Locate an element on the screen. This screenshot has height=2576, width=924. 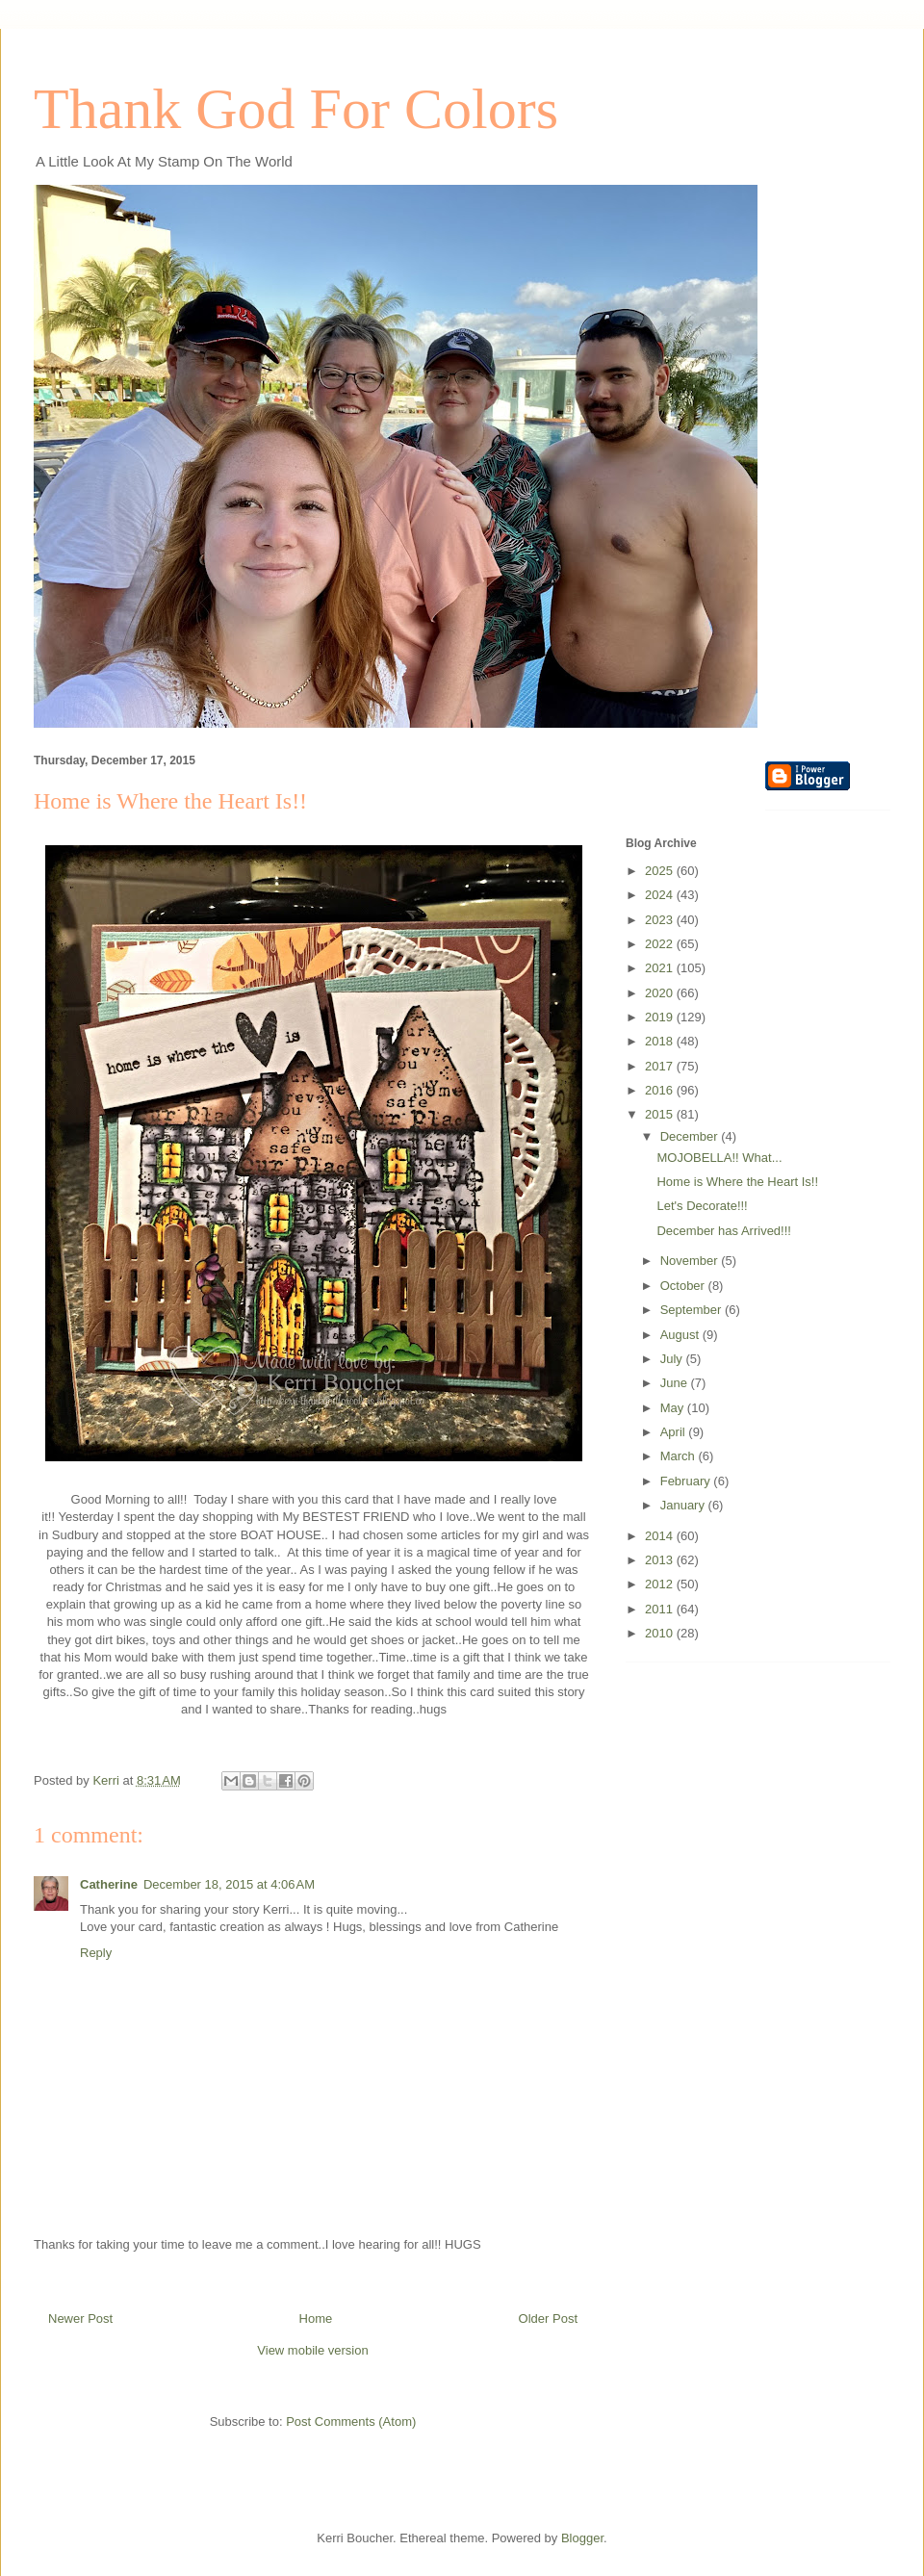
Thank God For Colors is located at coordinates (296, 109).